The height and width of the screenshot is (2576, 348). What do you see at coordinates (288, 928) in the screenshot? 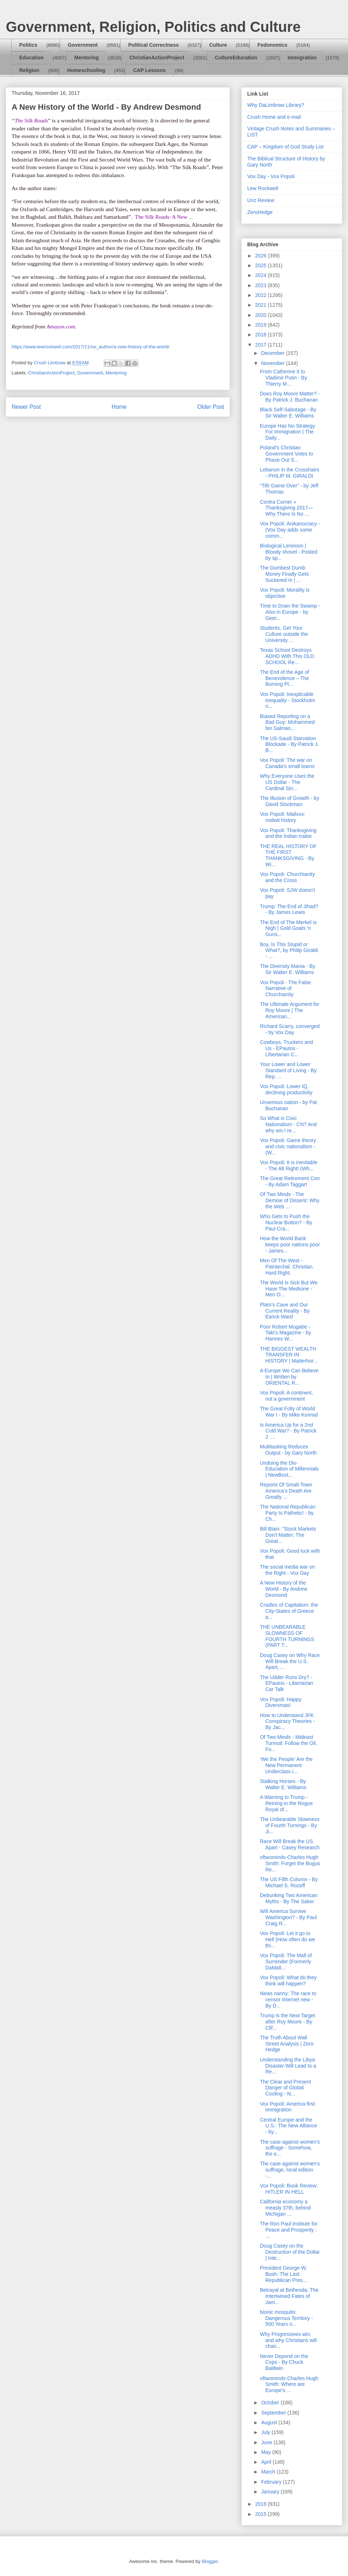
I see `The End of The Merkel is Nigh | Gold Goats 'n Guns...` at bounding box center [288, 928].